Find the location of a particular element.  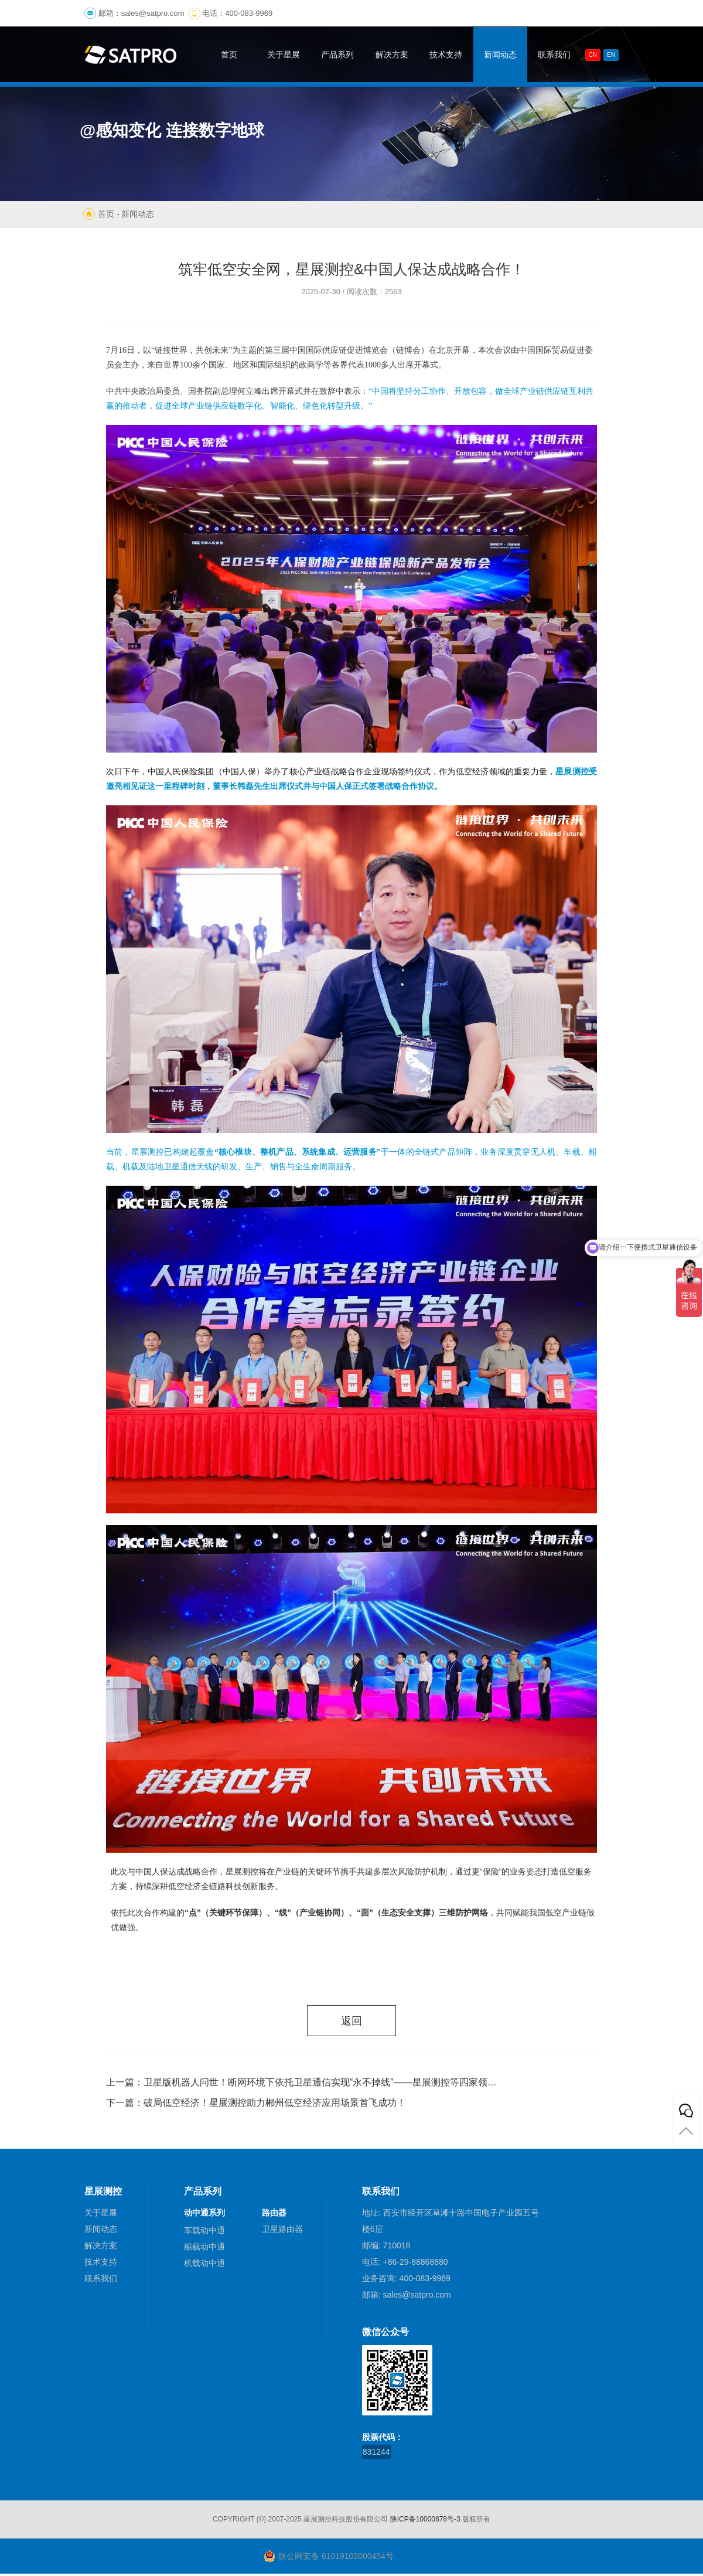

sales@satpro.com is located at coordinates (153, 13).